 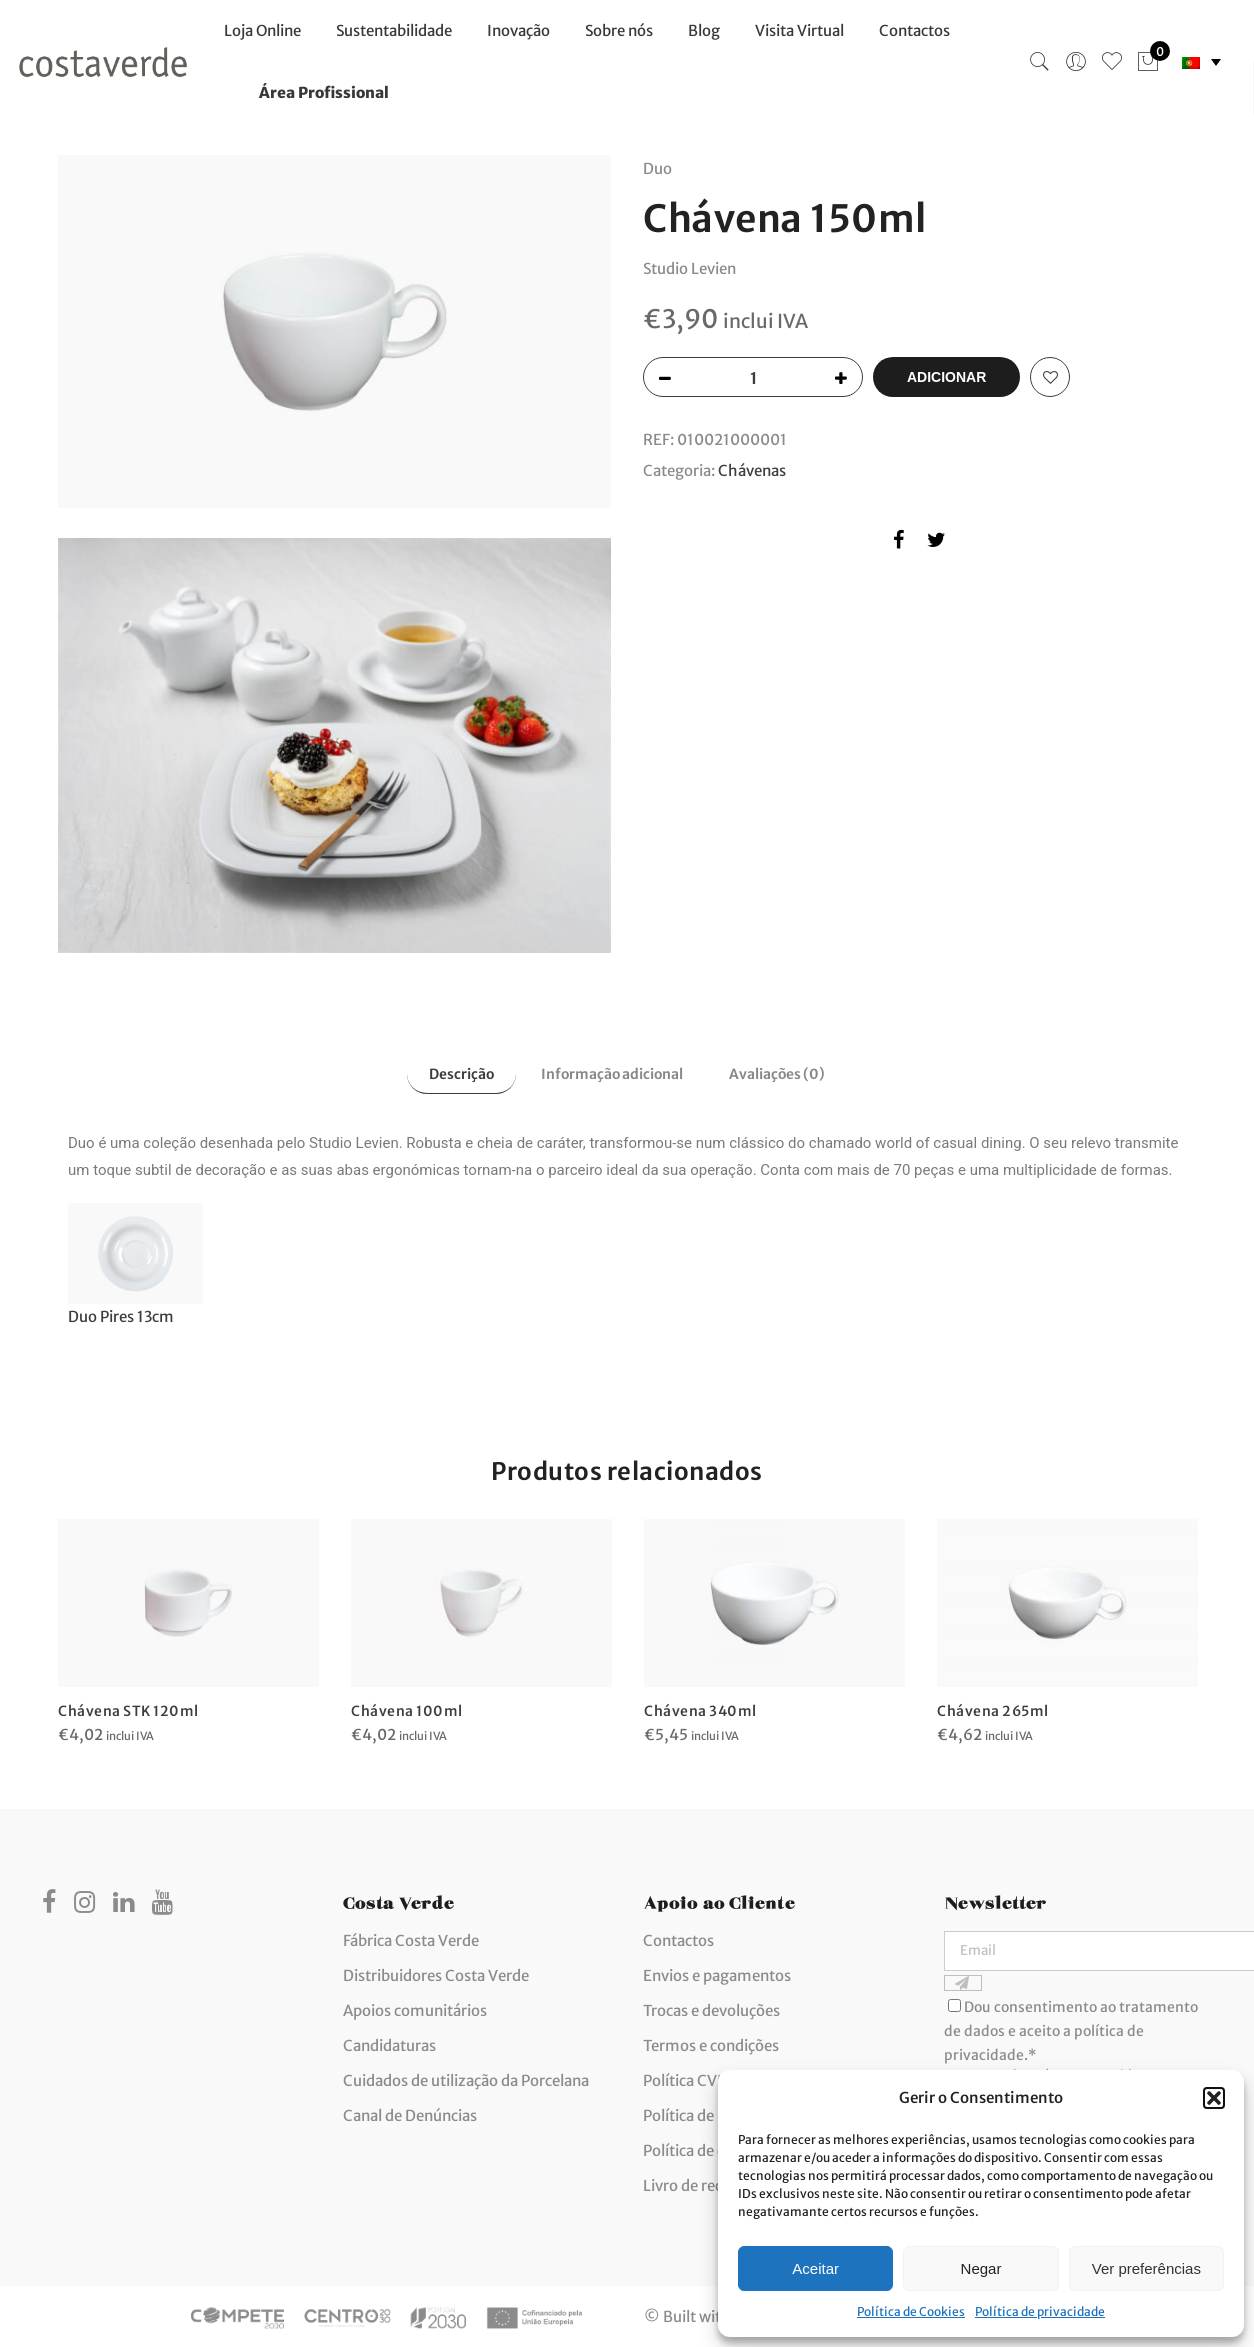 What do you see at coordinates (619, 30) in the screenshot?
I see `Sobre nós` at bounding box center [619, 30].